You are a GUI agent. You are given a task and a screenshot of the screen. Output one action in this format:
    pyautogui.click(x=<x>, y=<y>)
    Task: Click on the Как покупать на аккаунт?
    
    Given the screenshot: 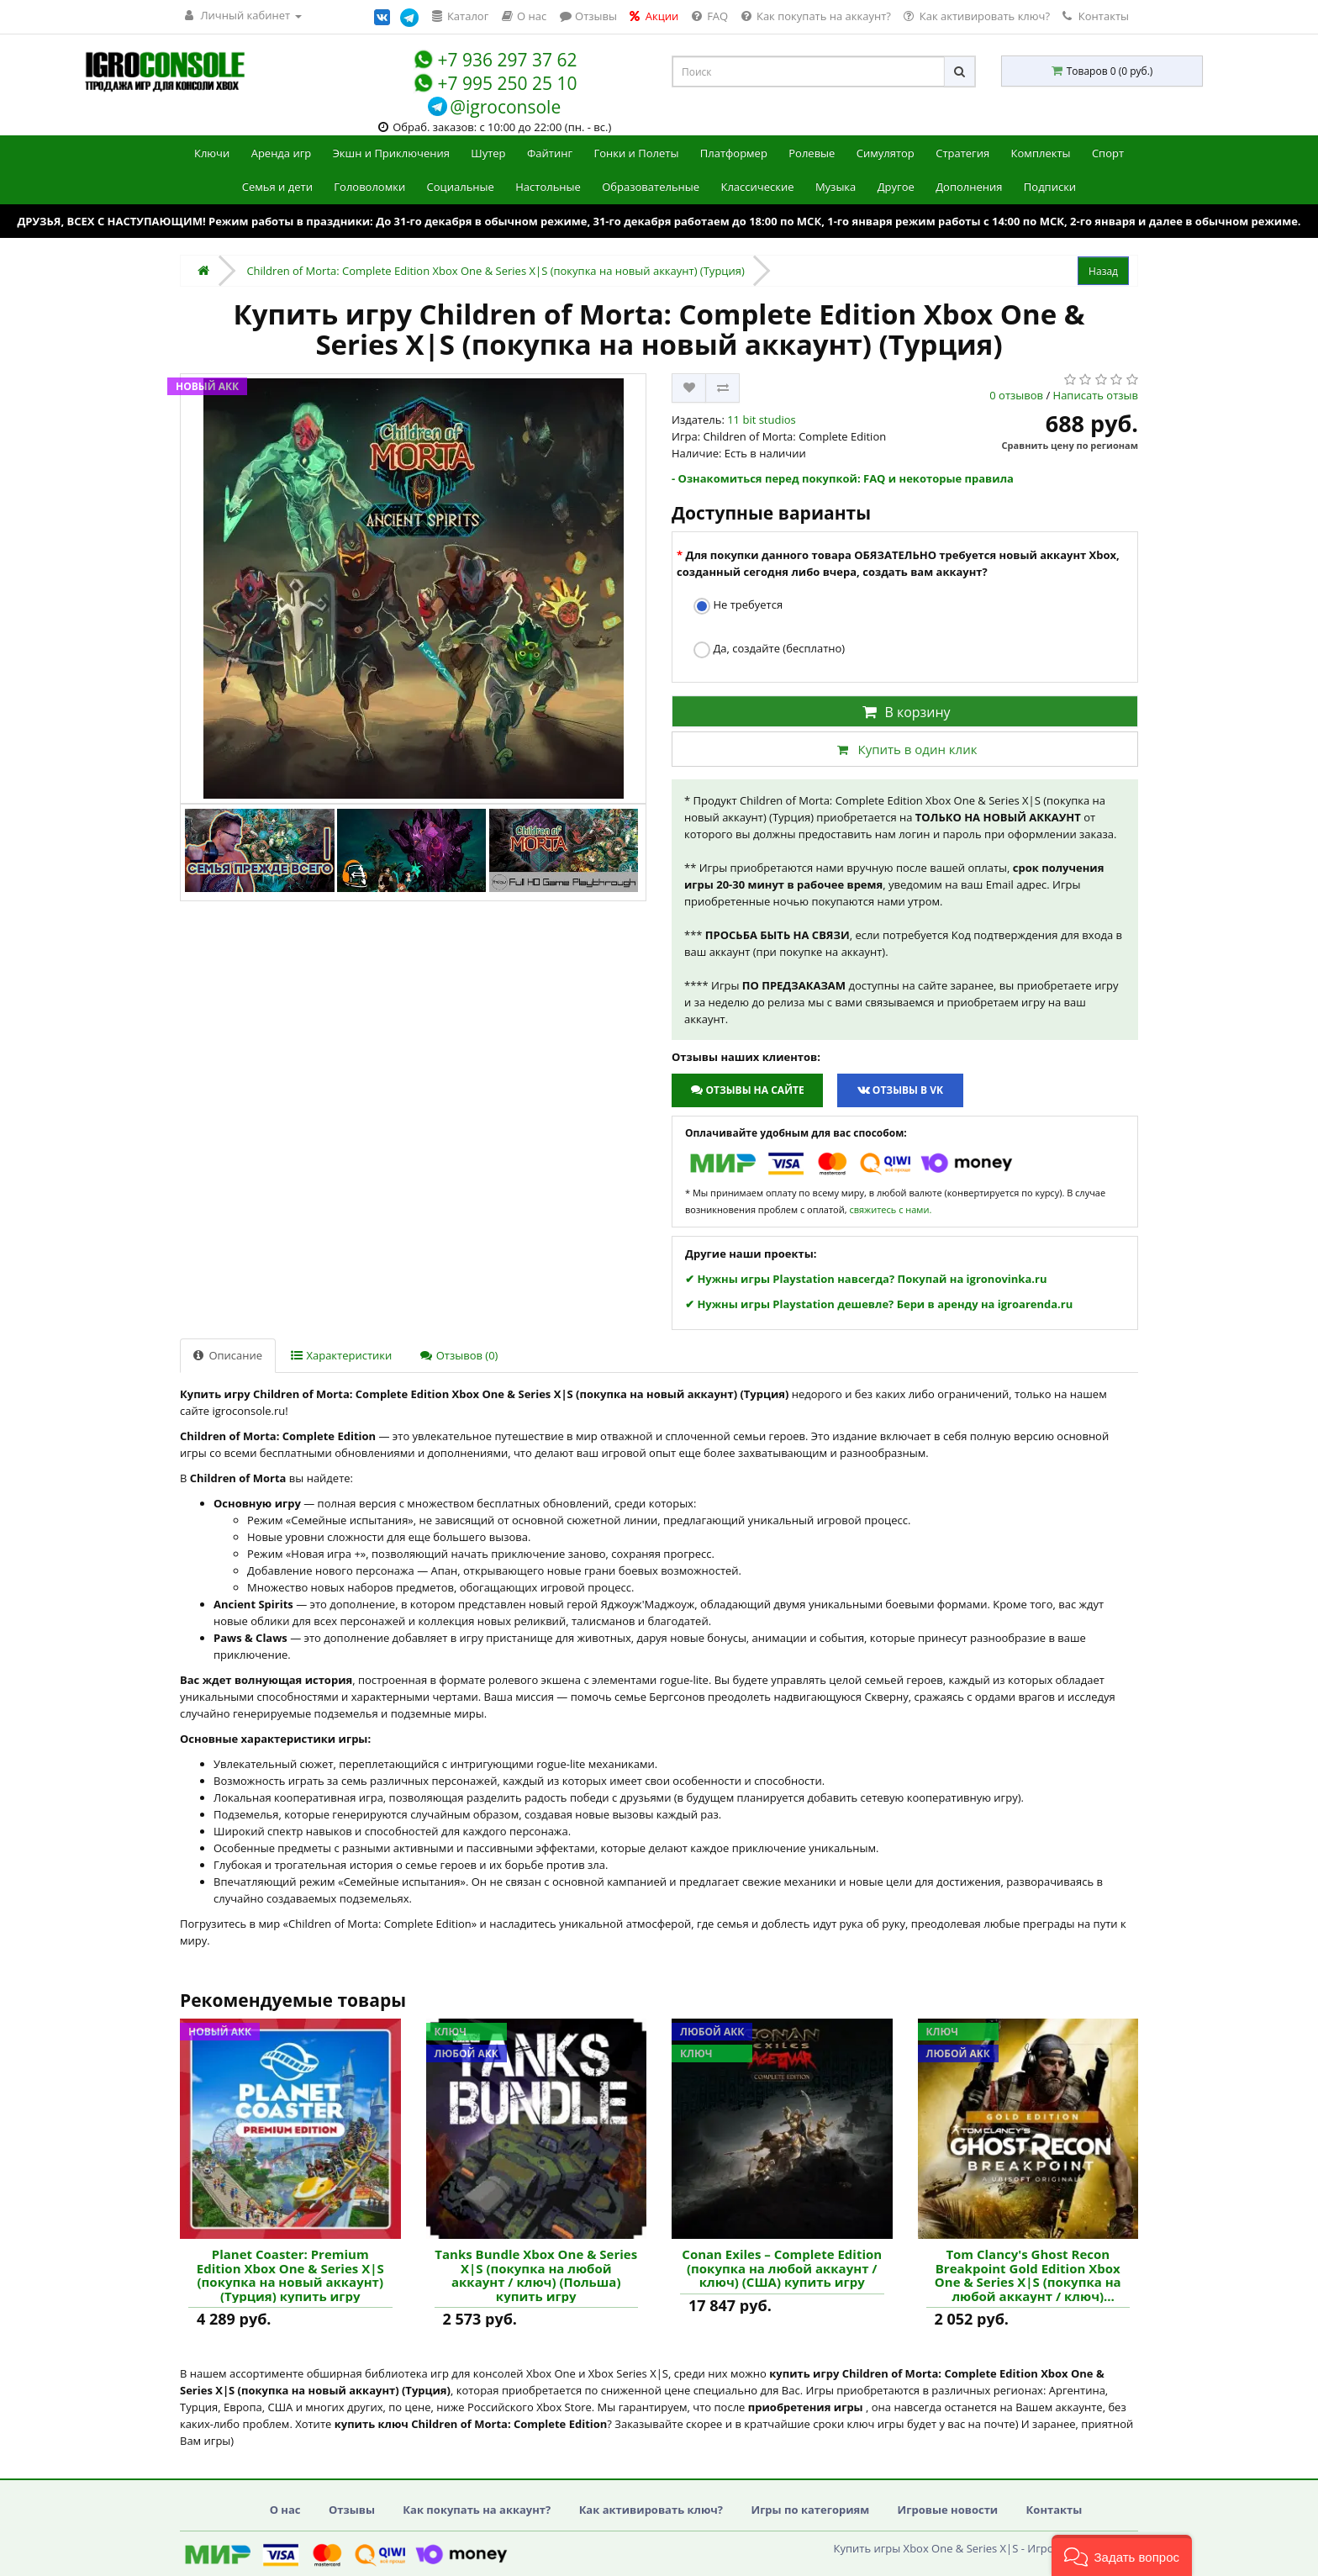 What is the action you would take?
    pyautogui.click(x=477, y=2509)
    